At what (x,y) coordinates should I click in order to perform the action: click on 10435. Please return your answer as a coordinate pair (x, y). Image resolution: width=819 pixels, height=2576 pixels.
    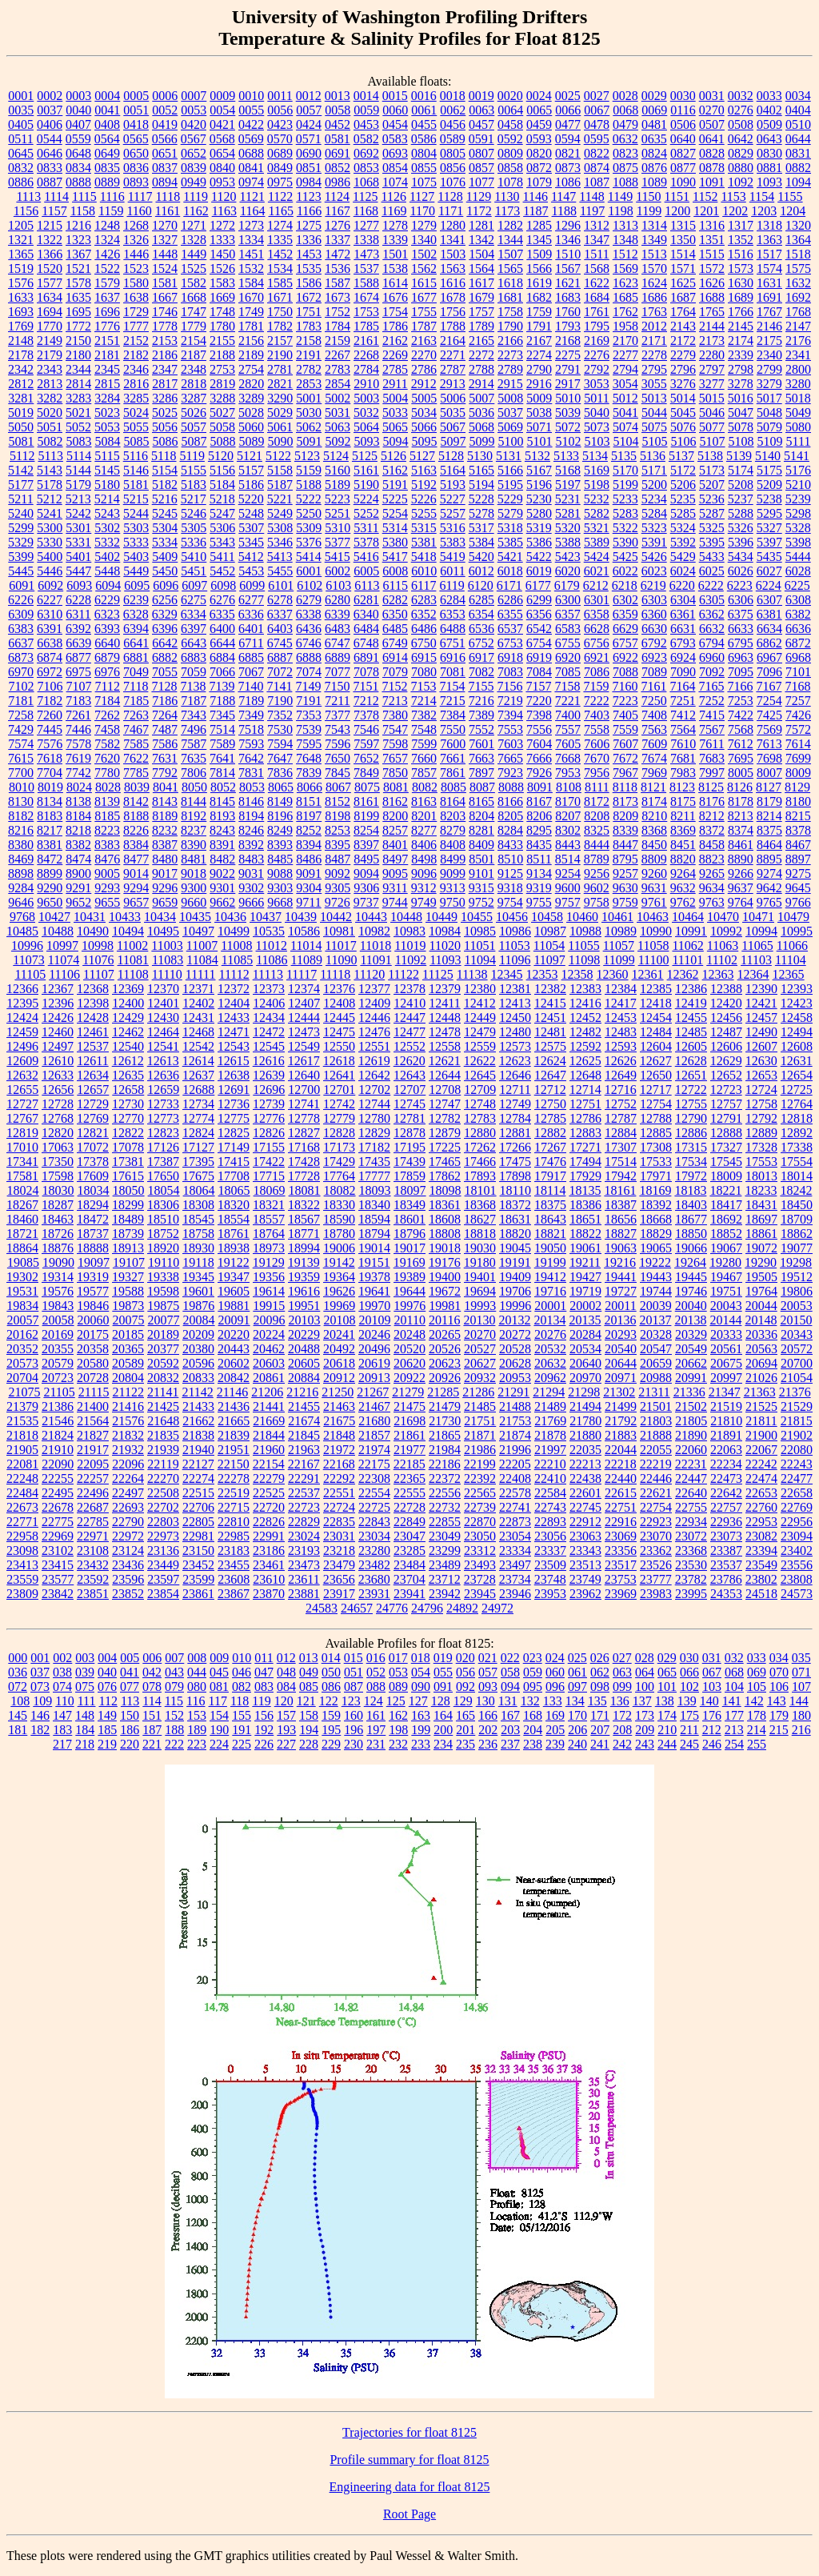
    Looking at the image, I should click on (195, 916).